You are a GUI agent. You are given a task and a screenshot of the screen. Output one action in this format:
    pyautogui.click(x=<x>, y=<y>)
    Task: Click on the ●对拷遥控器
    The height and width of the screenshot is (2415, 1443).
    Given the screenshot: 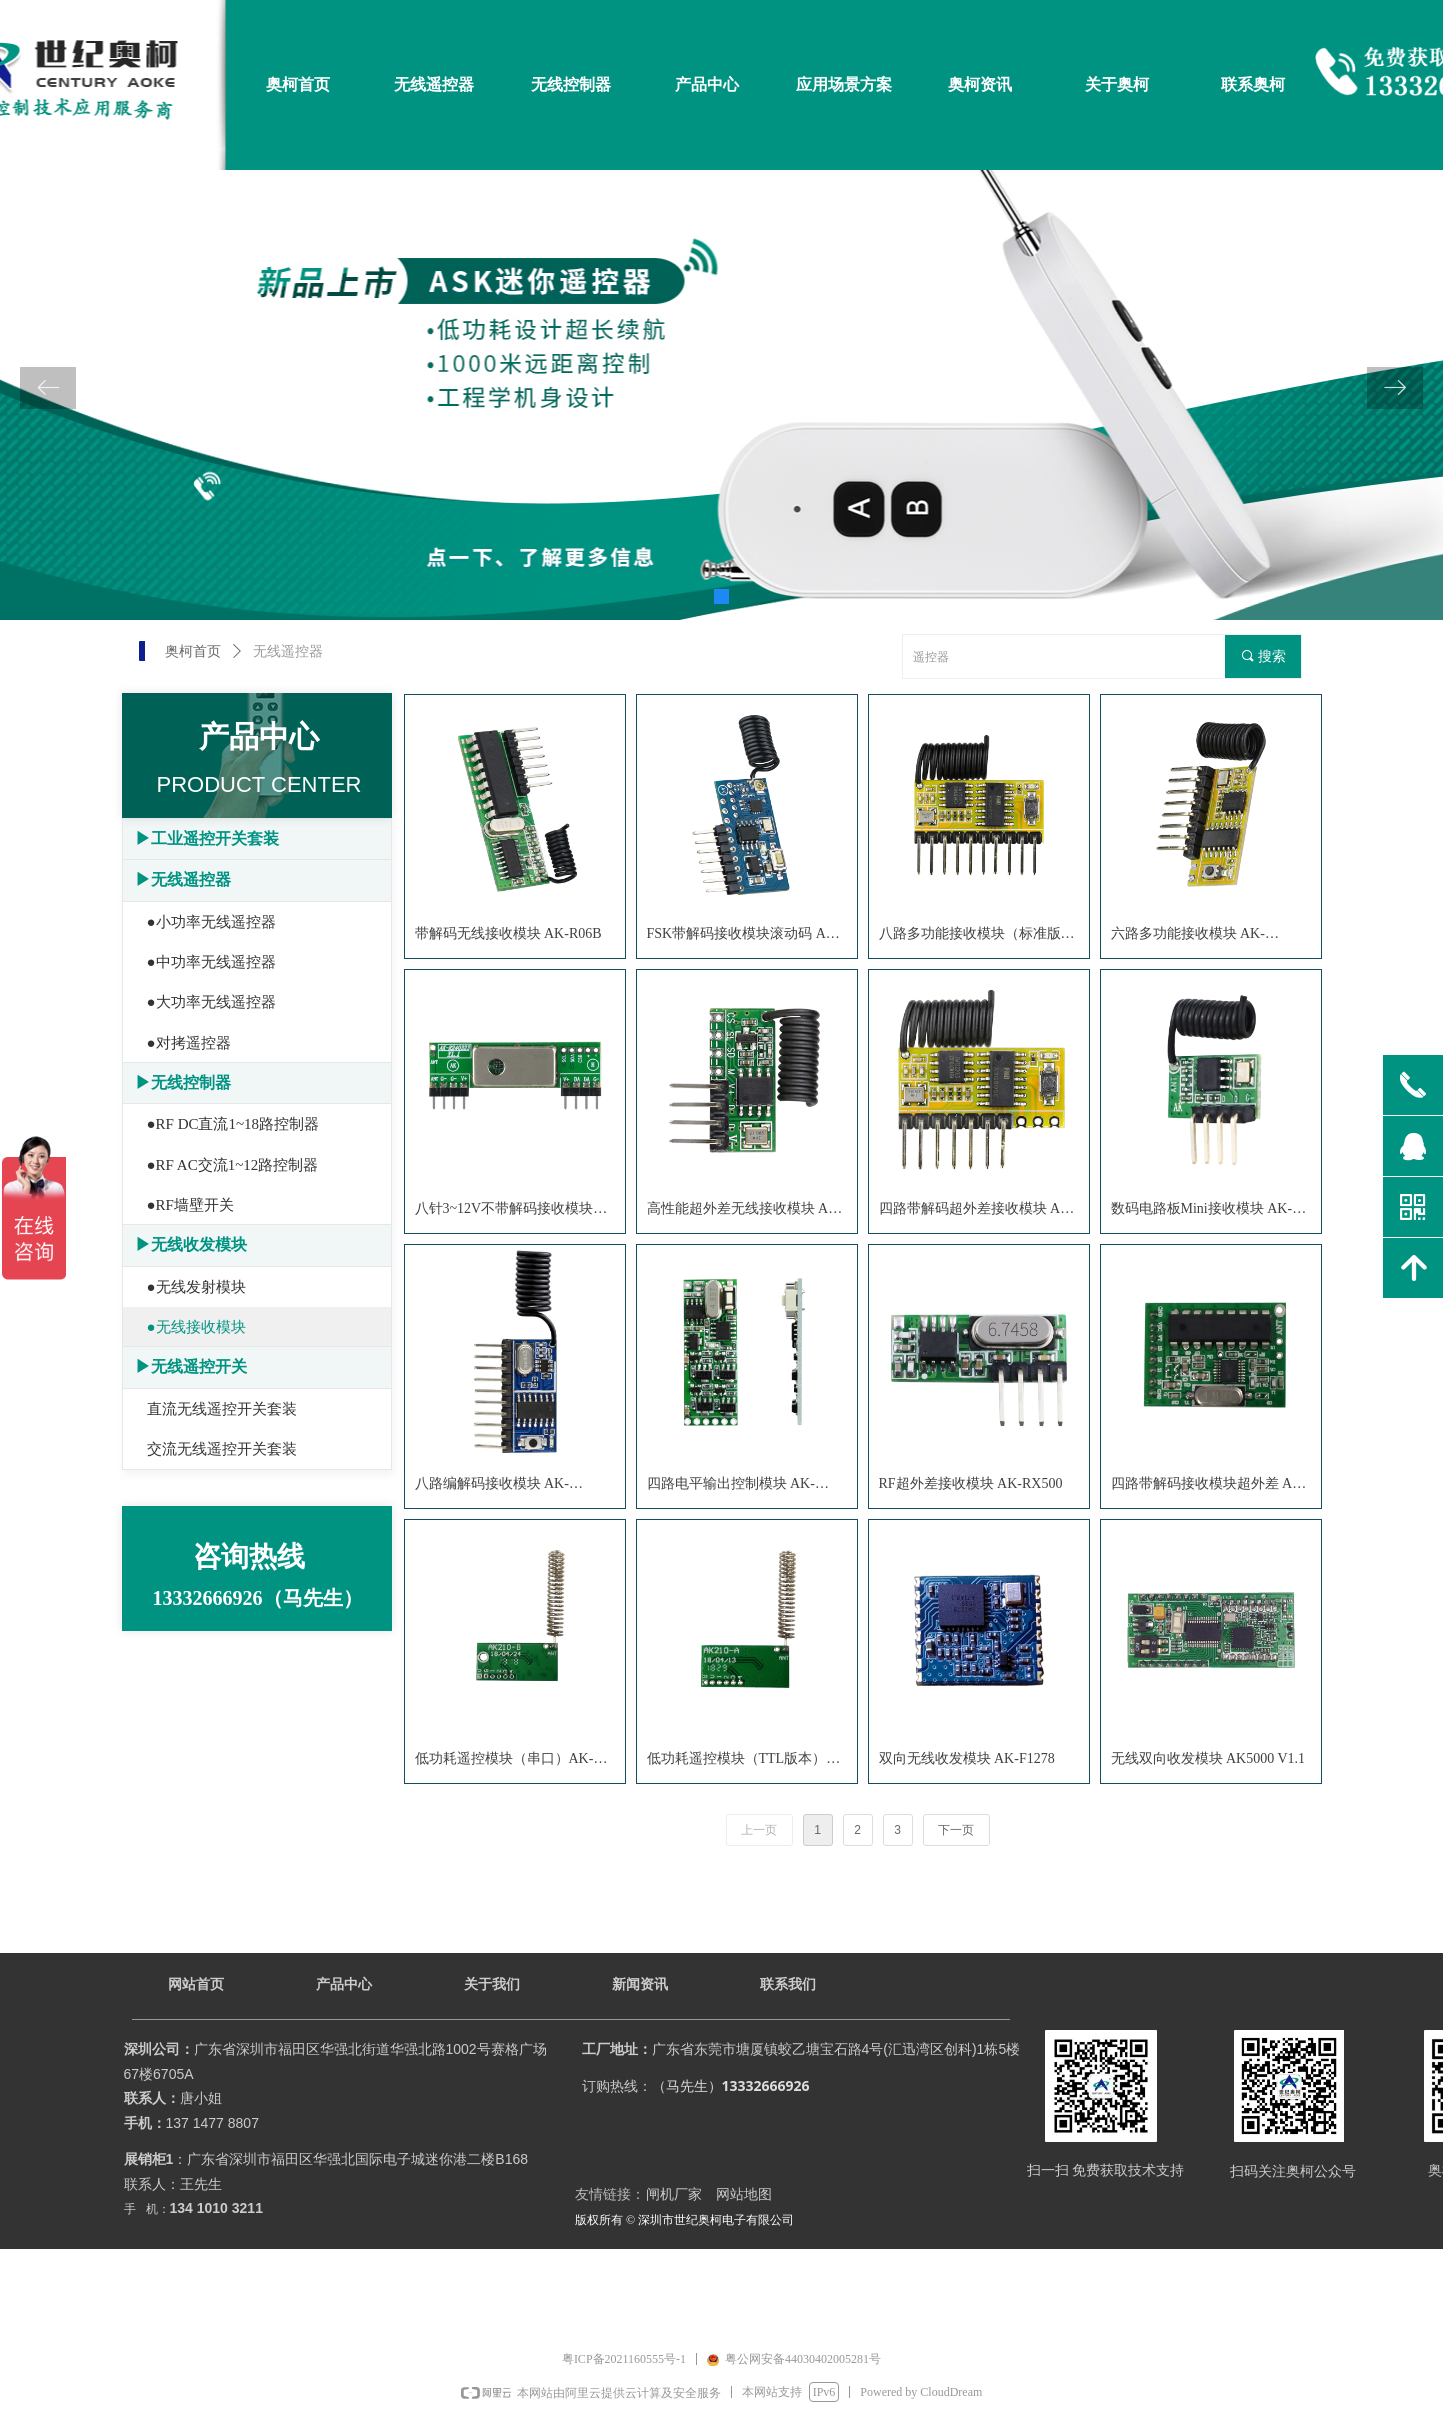 What is the action you would take?
    pyautogui.click(x=189, y=1043)
    